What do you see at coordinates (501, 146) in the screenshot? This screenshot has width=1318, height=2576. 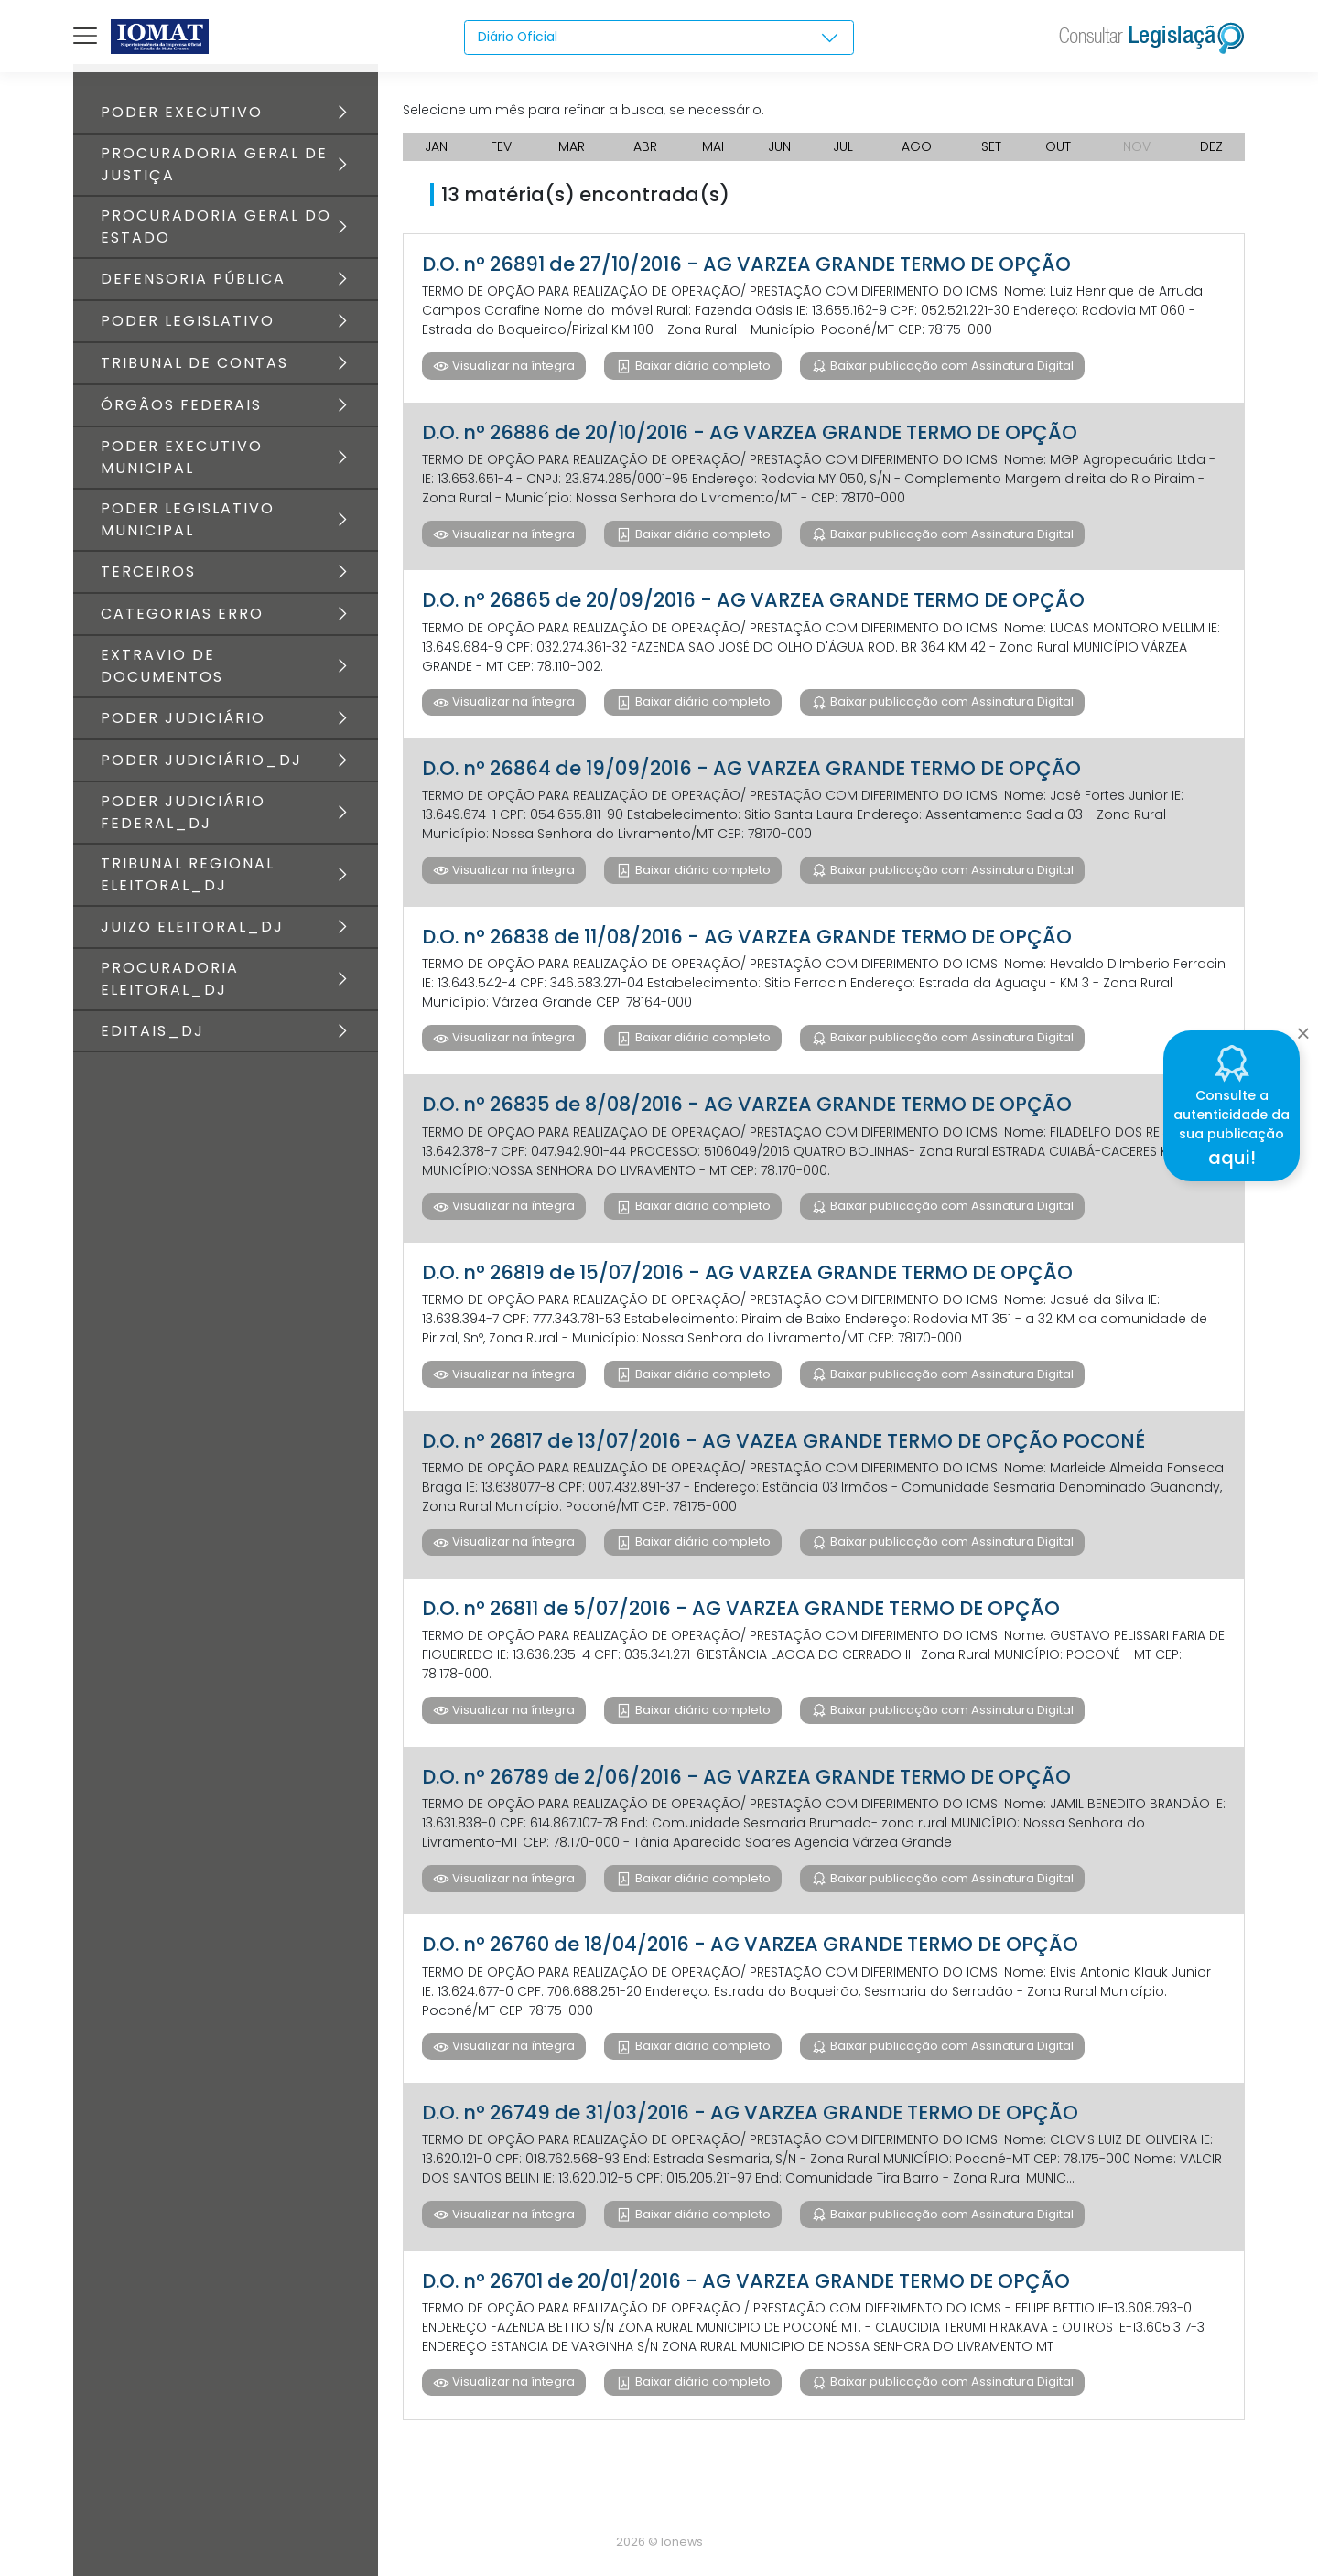 I see `FEV` at bounding box center [501, 146].